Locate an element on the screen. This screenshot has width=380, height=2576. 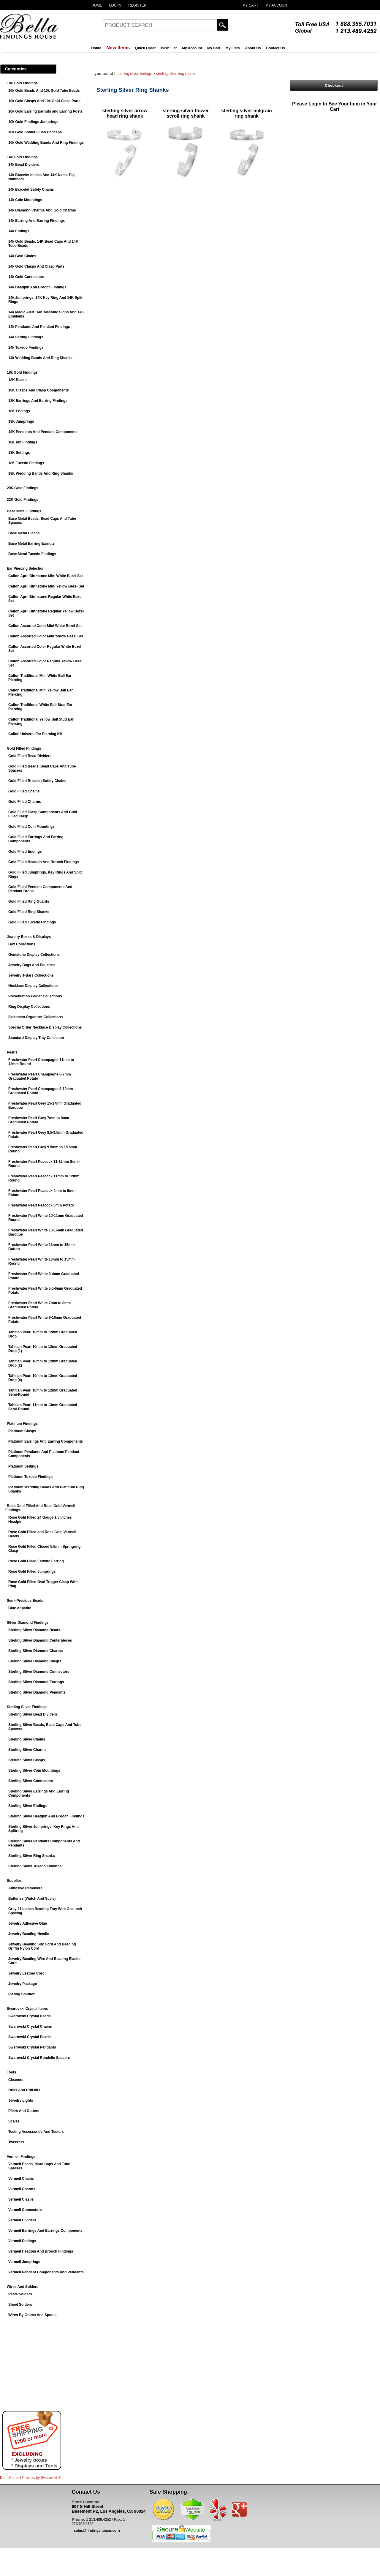
Freshwater Pearl Peacock 5mm Potato is located at coordinates (41, 1205).